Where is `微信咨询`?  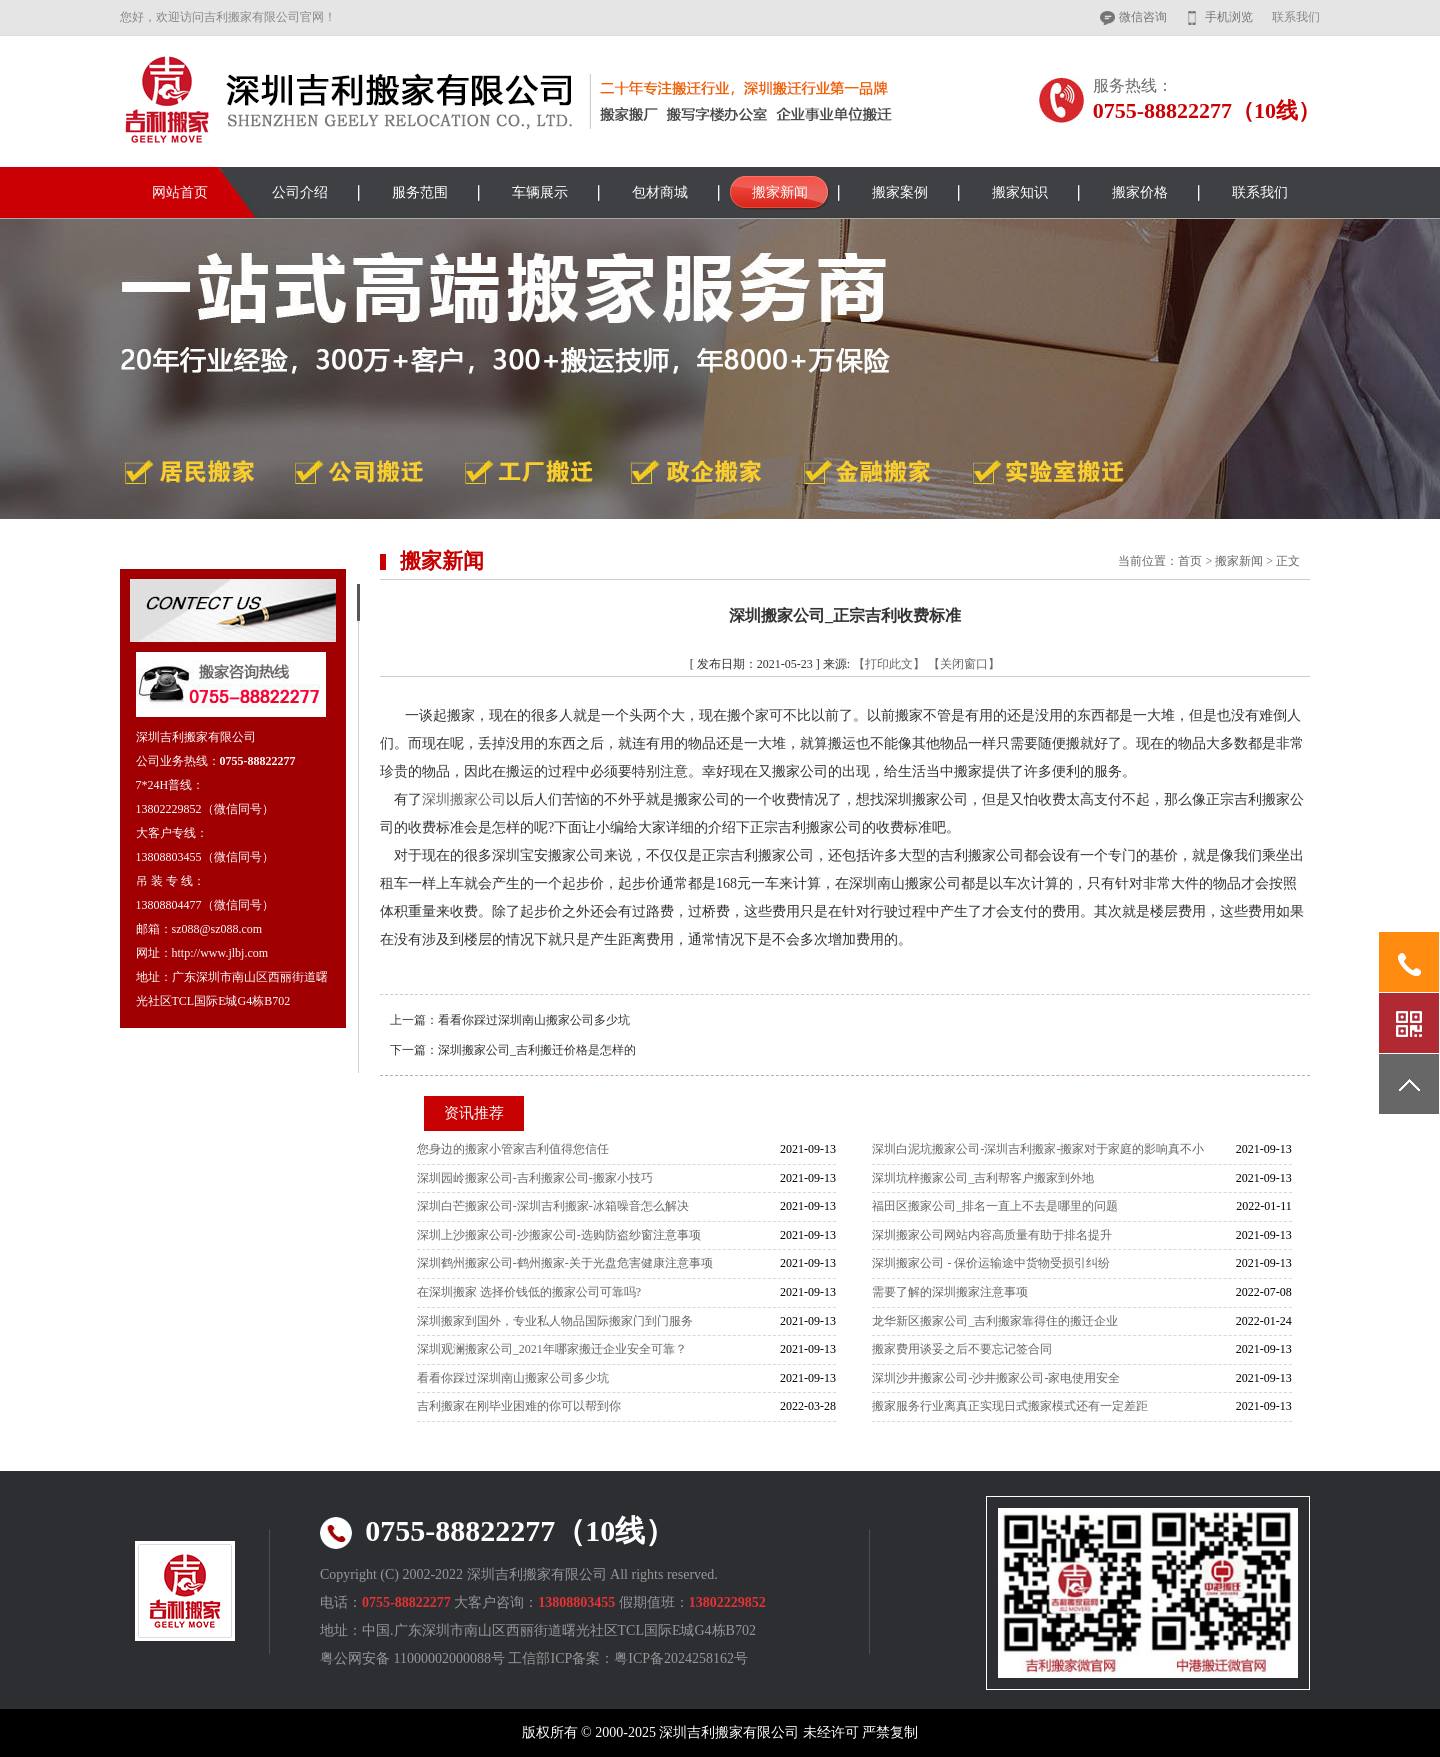
微信咨询 is located at coordinates (1143, 17).